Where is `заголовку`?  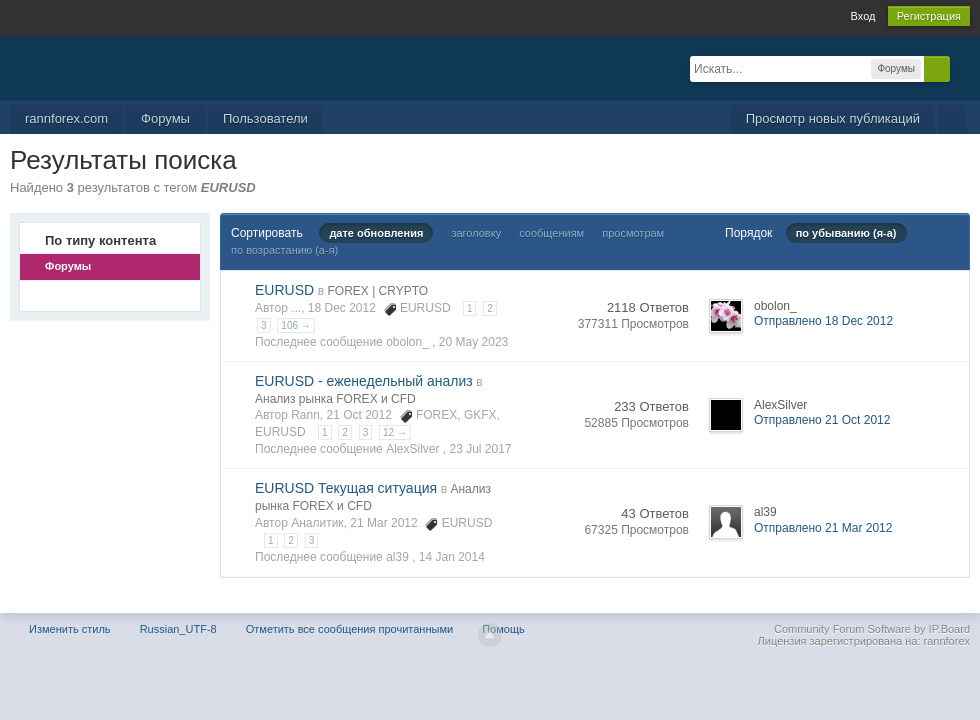 заголовку is located at coordinates (476, 233).